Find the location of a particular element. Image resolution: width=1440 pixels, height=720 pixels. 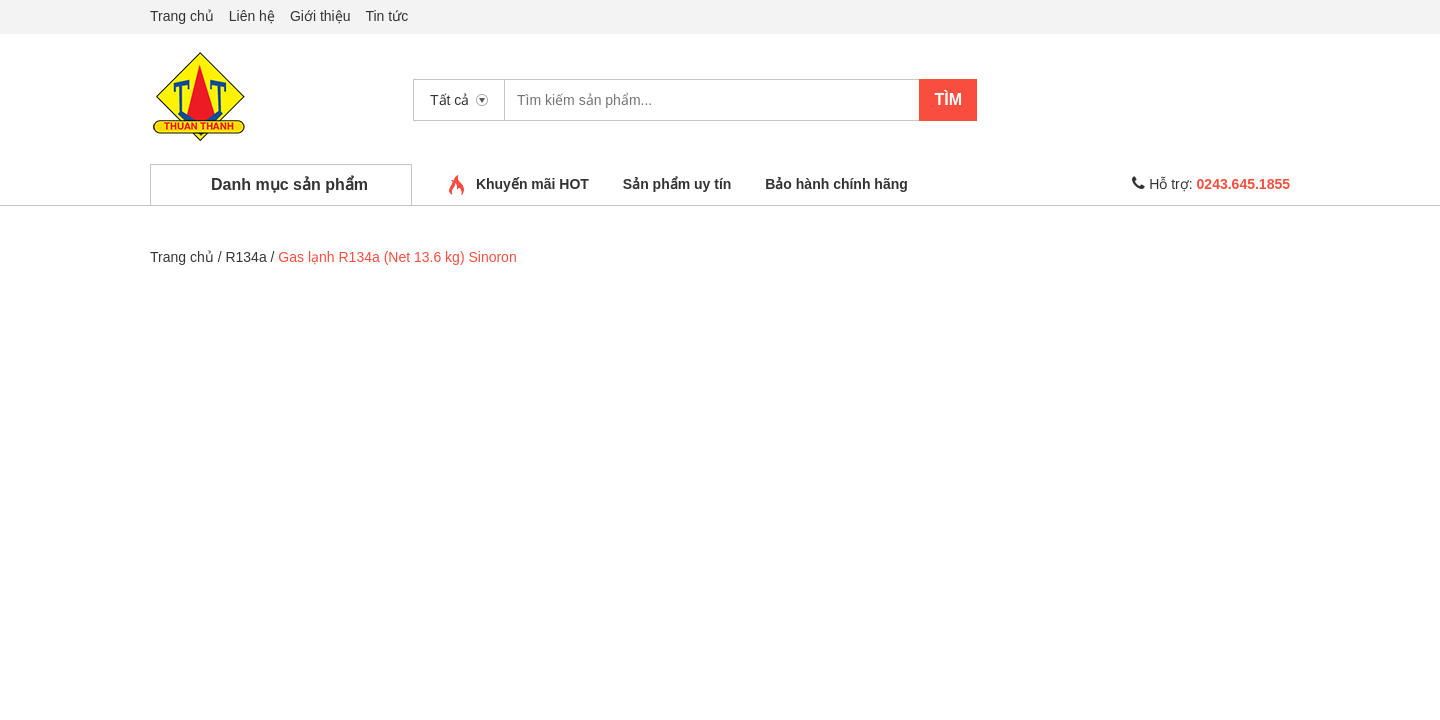

Tin tức is located at coordinates (386, 16).